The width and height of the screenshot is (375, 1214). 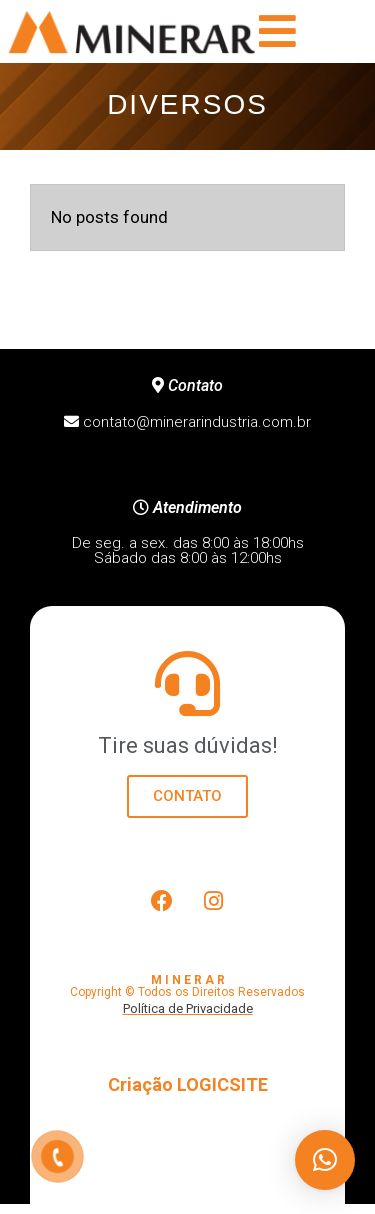 What do you see at coordinates (187, 796) in the screenshot?
I see `CONTATO` at bounding box center [187, 796].